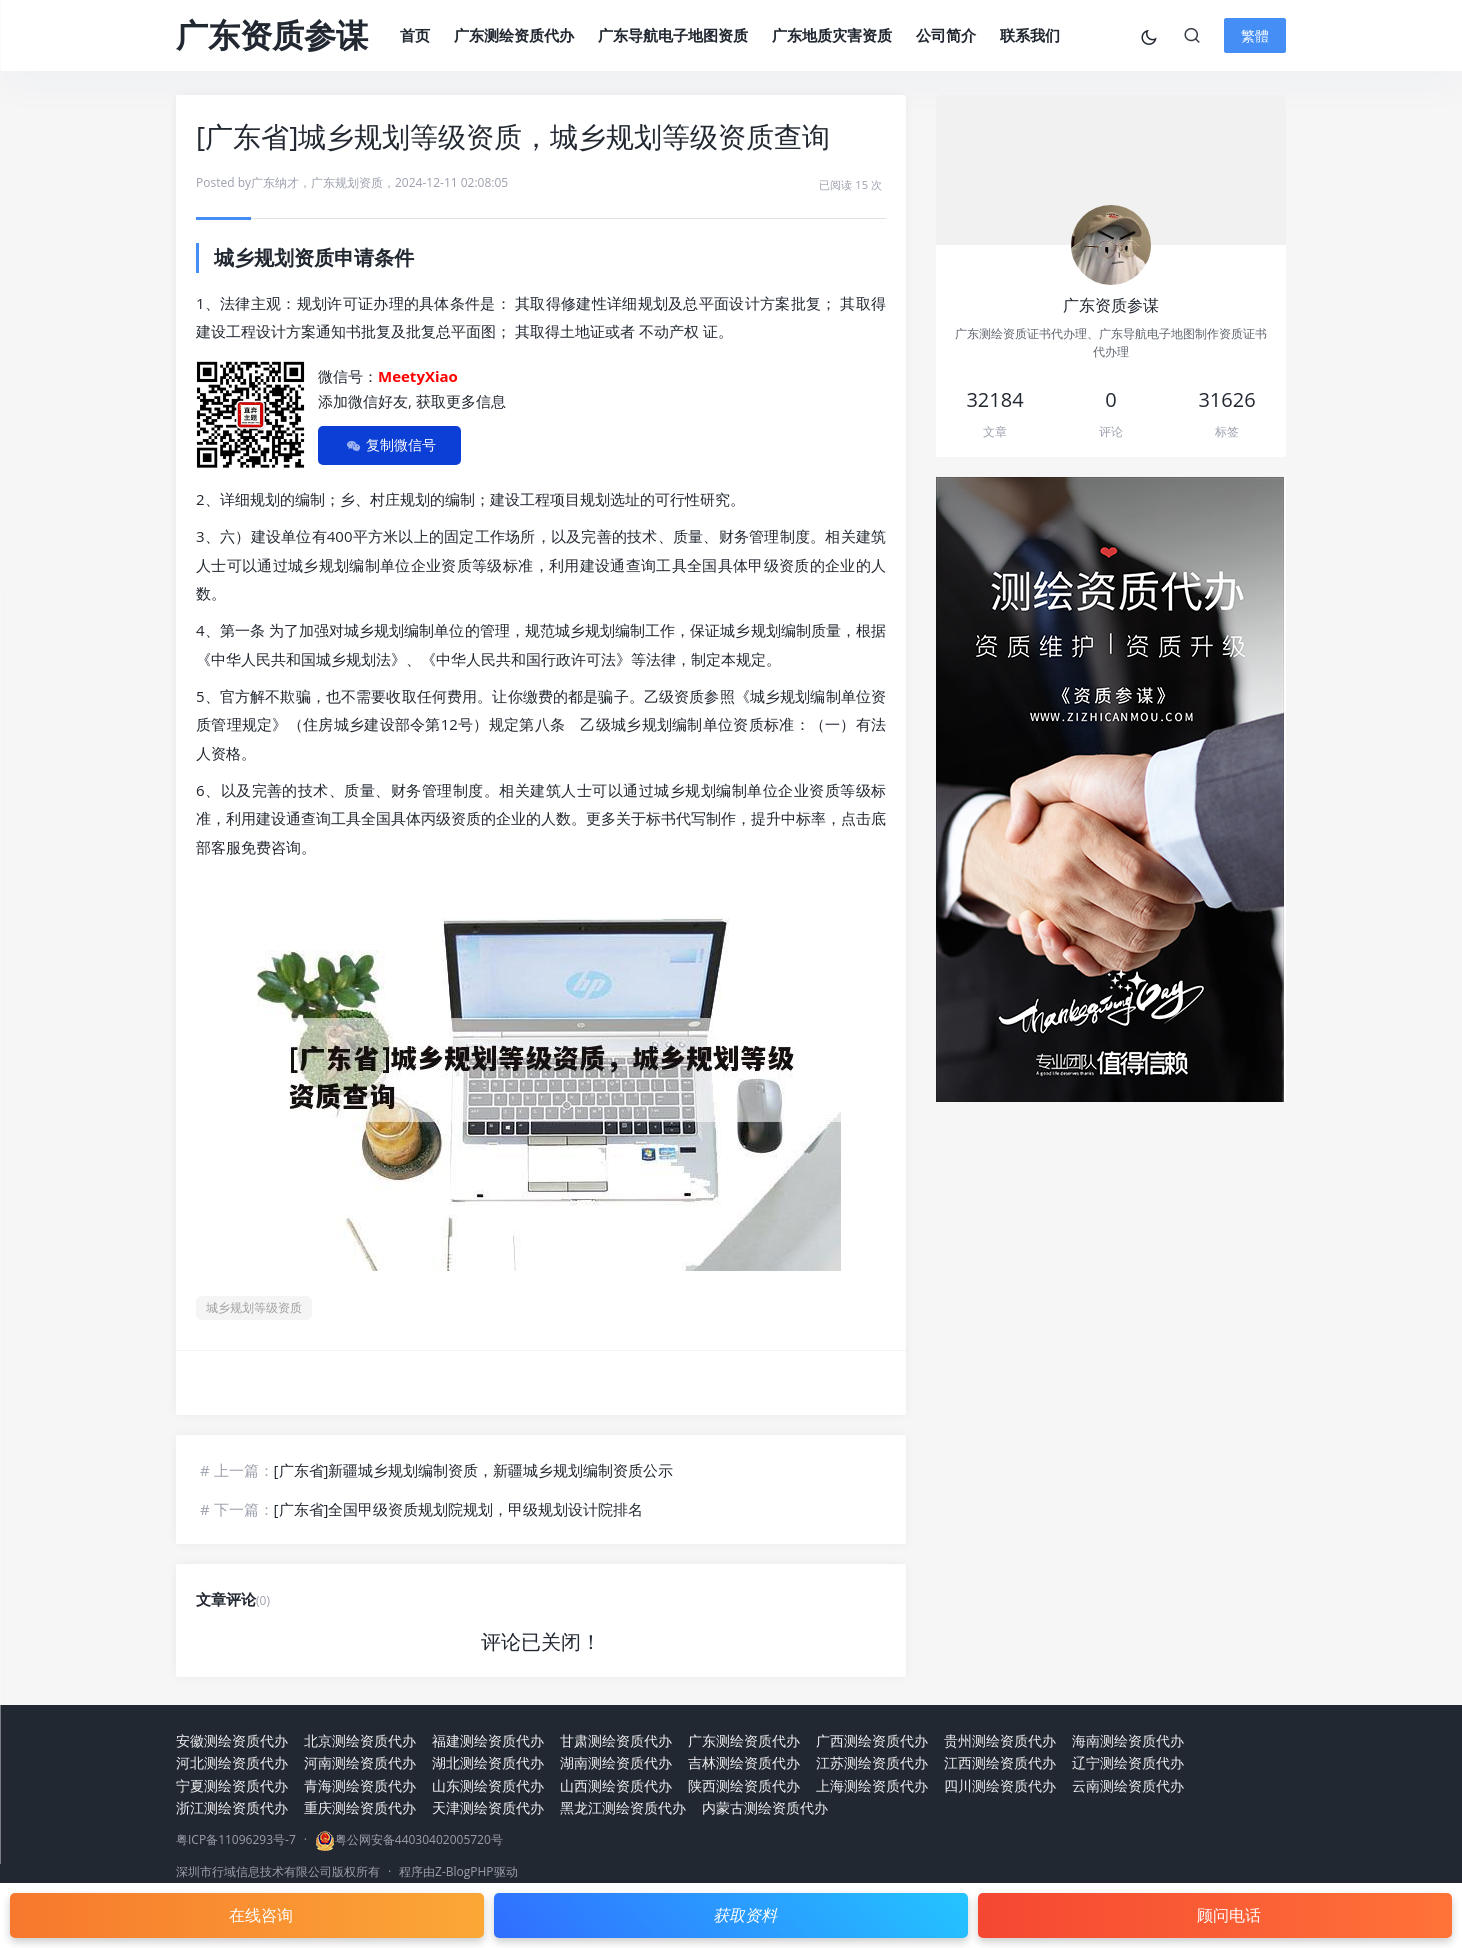  What do you see at coordinates (765, 1807) in the screenshot?
I see `内蒙古测绘资质代办` at bounding box center [765, 1807].